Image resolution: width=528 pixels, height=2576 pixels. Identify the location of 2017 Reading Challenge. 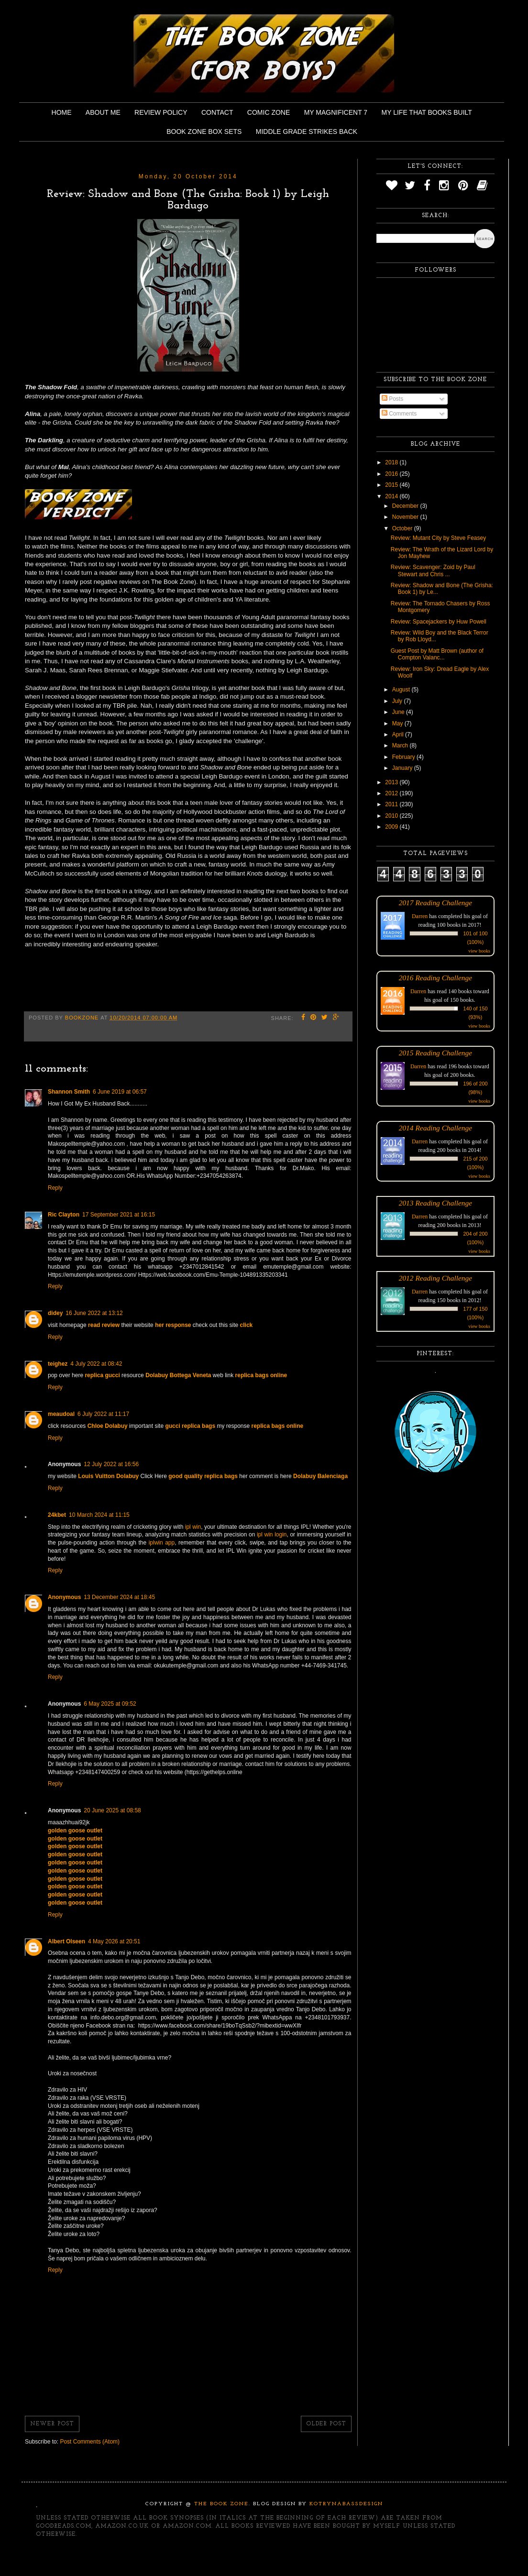
(436, 903).